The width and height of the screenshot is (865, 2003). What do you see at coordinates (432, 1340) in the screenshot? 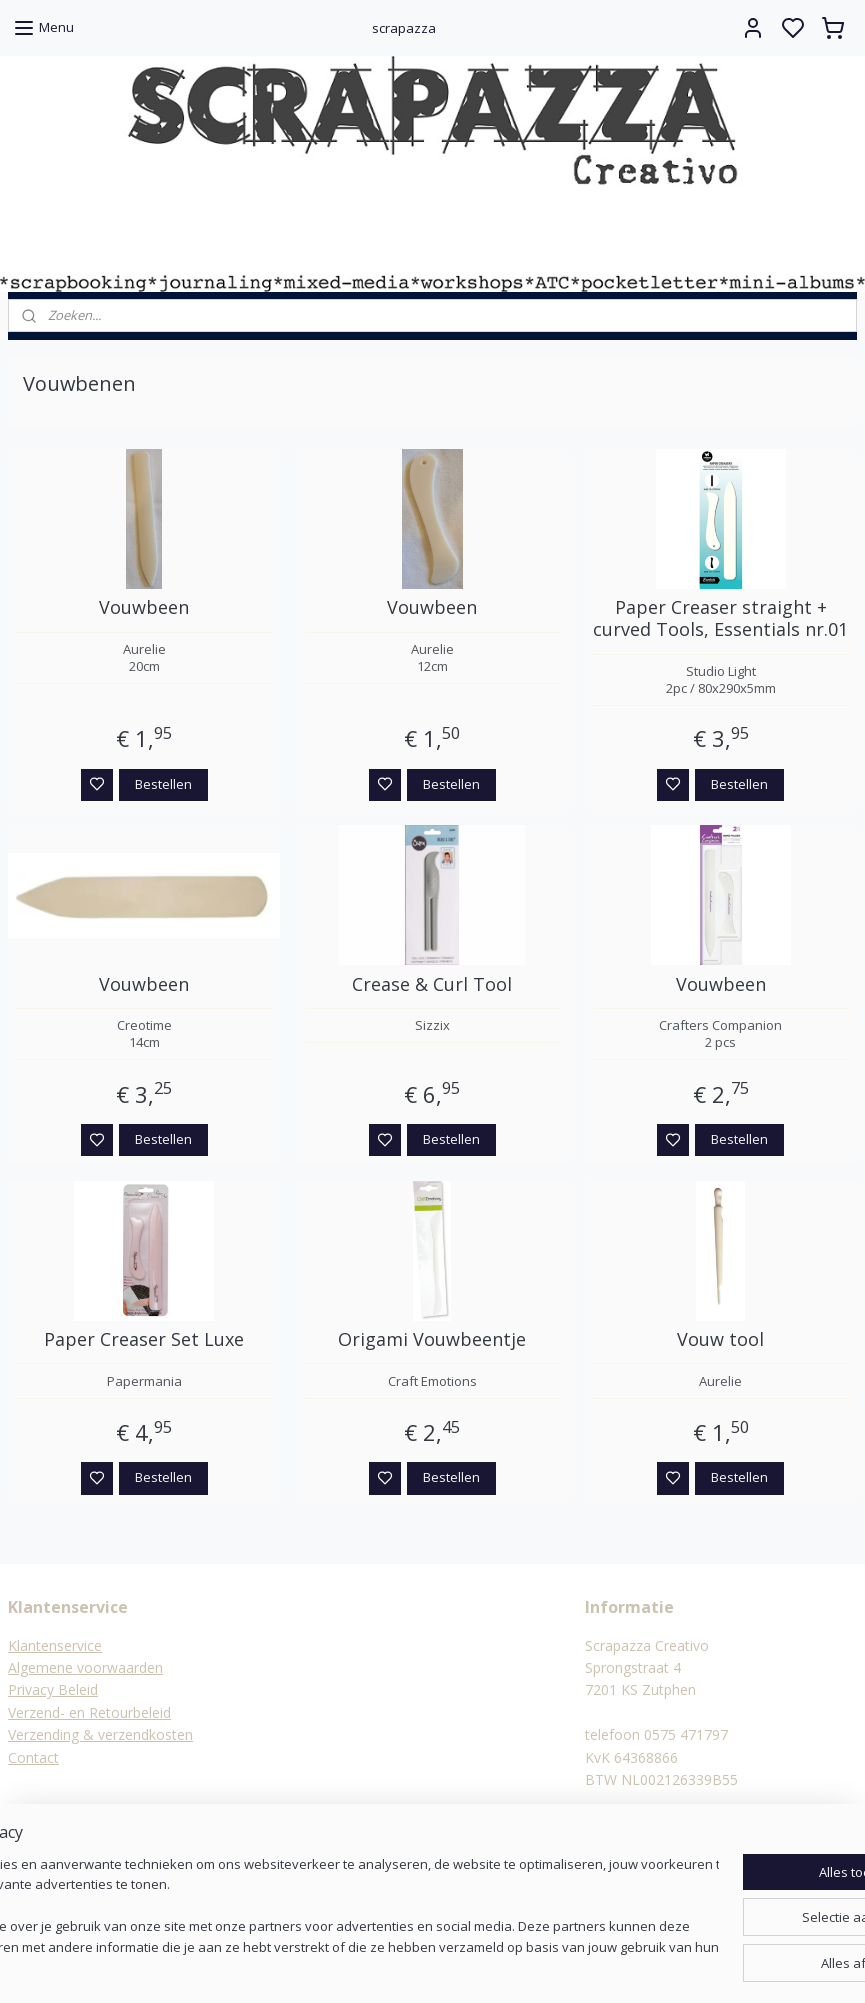
I see `Origami Vouwbeentje` at bounding box center [432, 1340].